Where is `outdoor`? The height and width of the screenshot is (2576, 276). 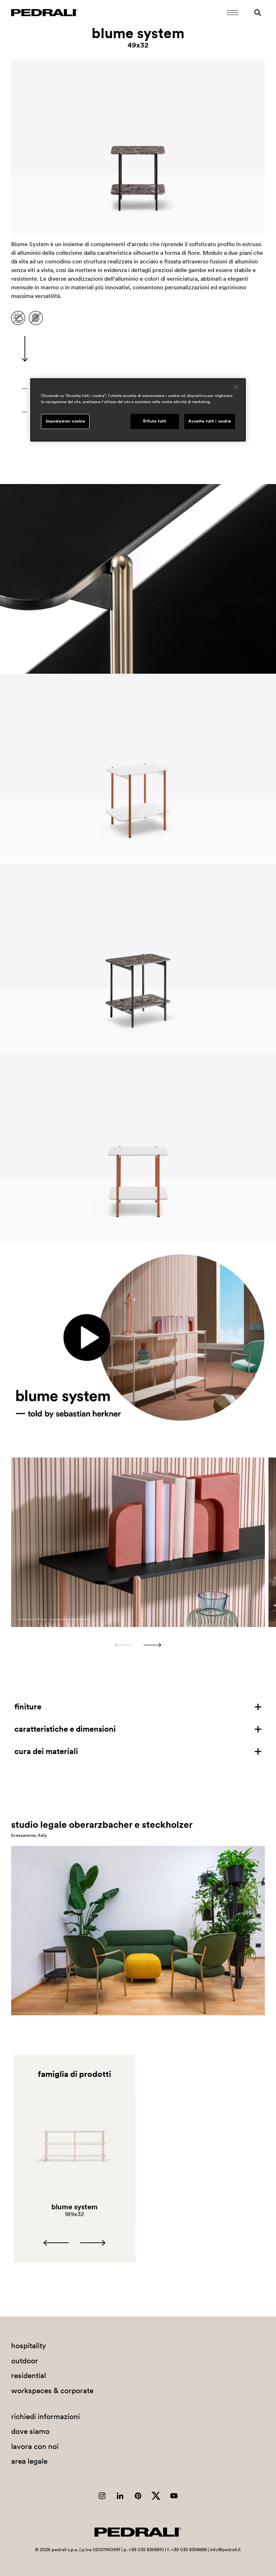 outdoor is located at coordinates (24, 2360).